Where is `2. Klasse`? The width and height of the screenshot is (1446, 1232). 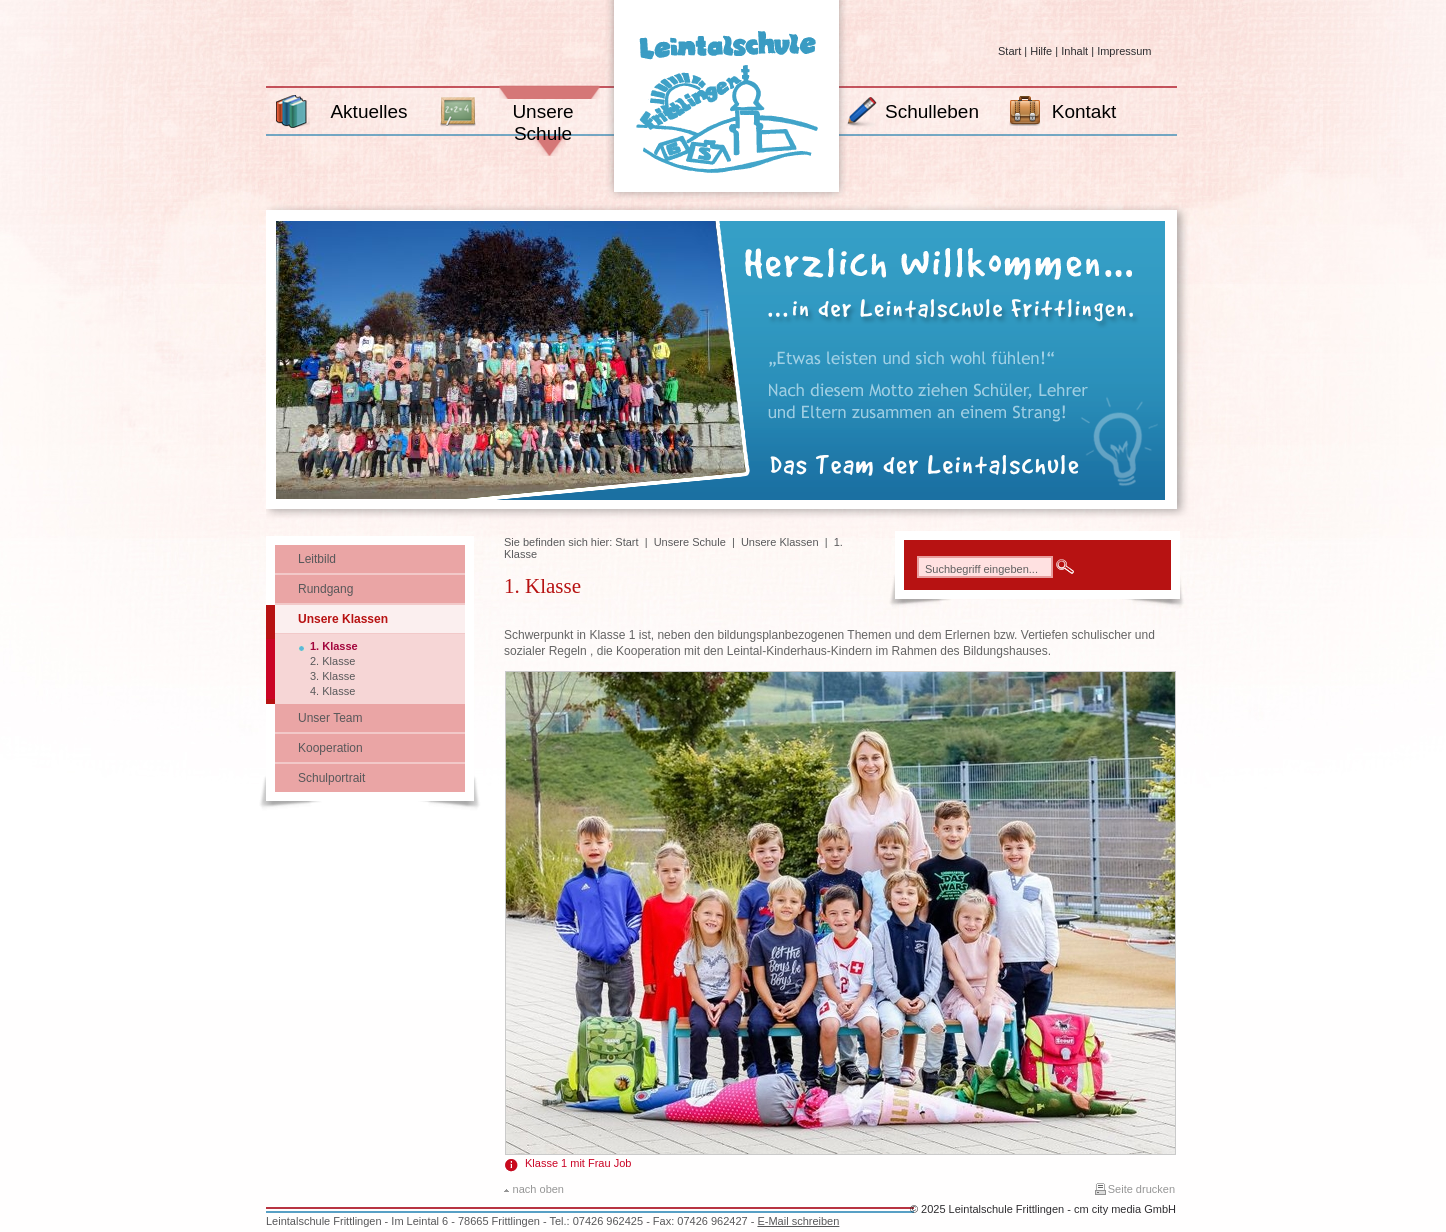
2. Klasse is located at coordinates (332, 661).